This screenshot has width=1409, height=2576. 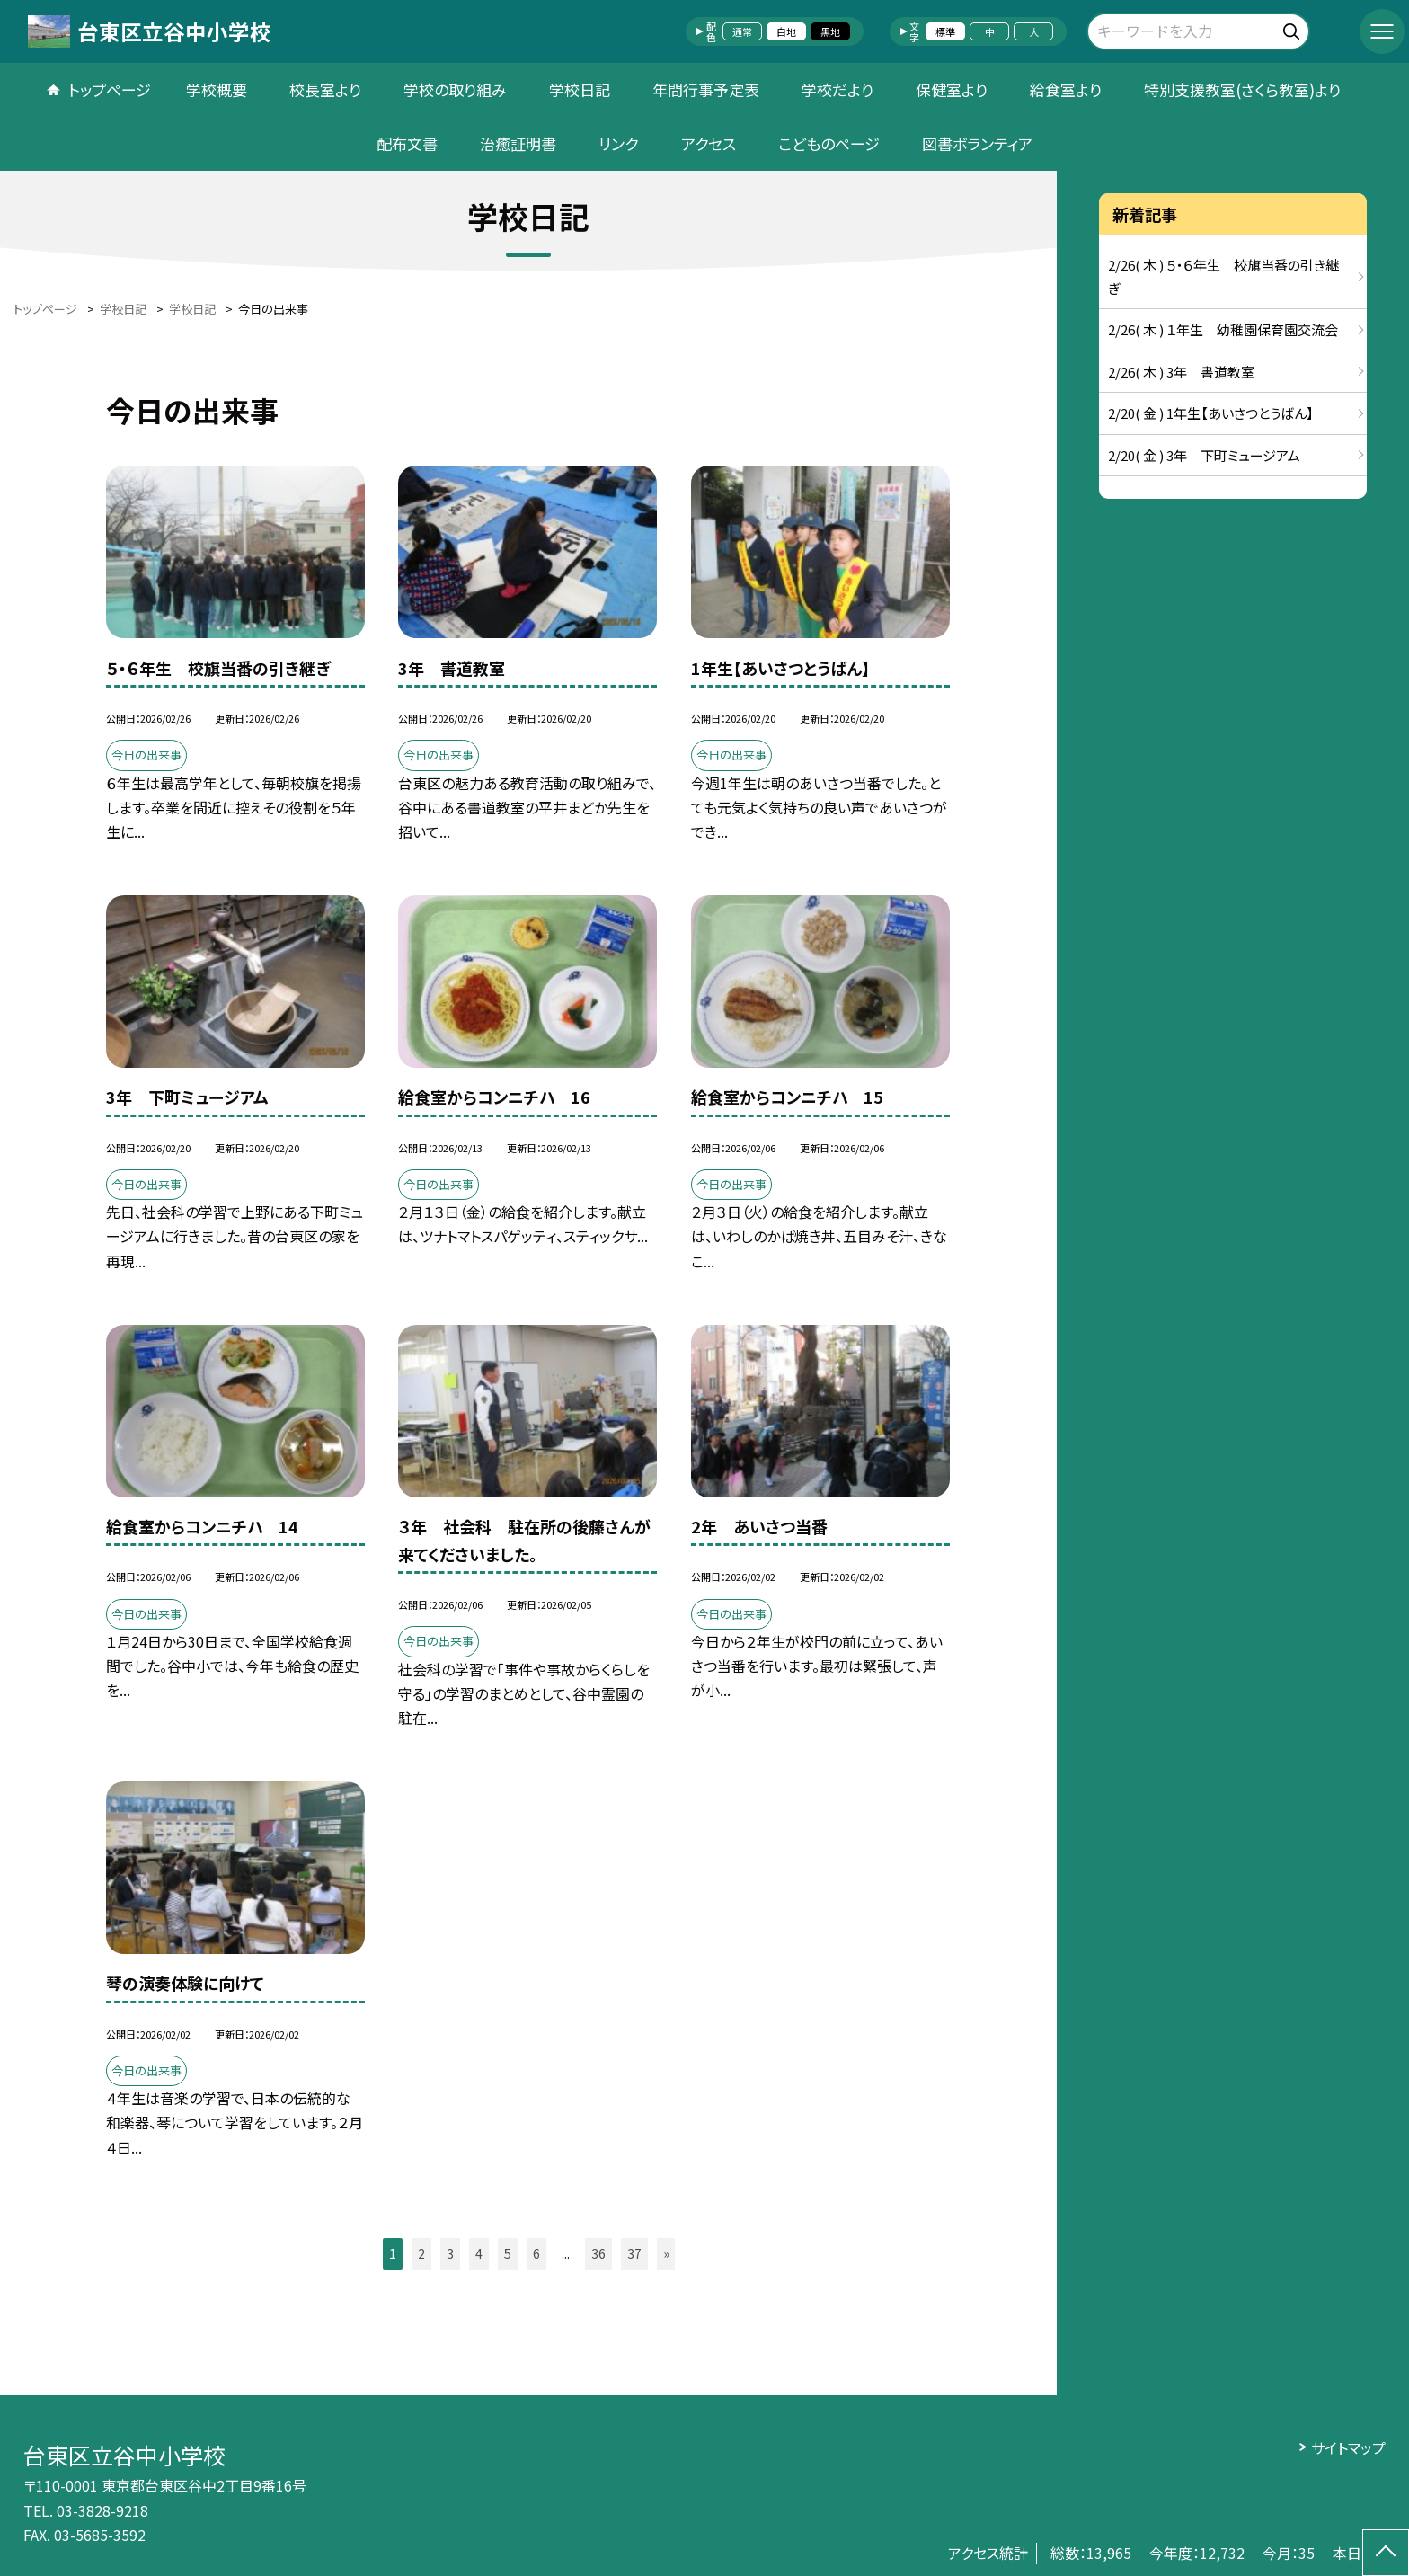 I want to click on リンク, so click(x=618, y=143).